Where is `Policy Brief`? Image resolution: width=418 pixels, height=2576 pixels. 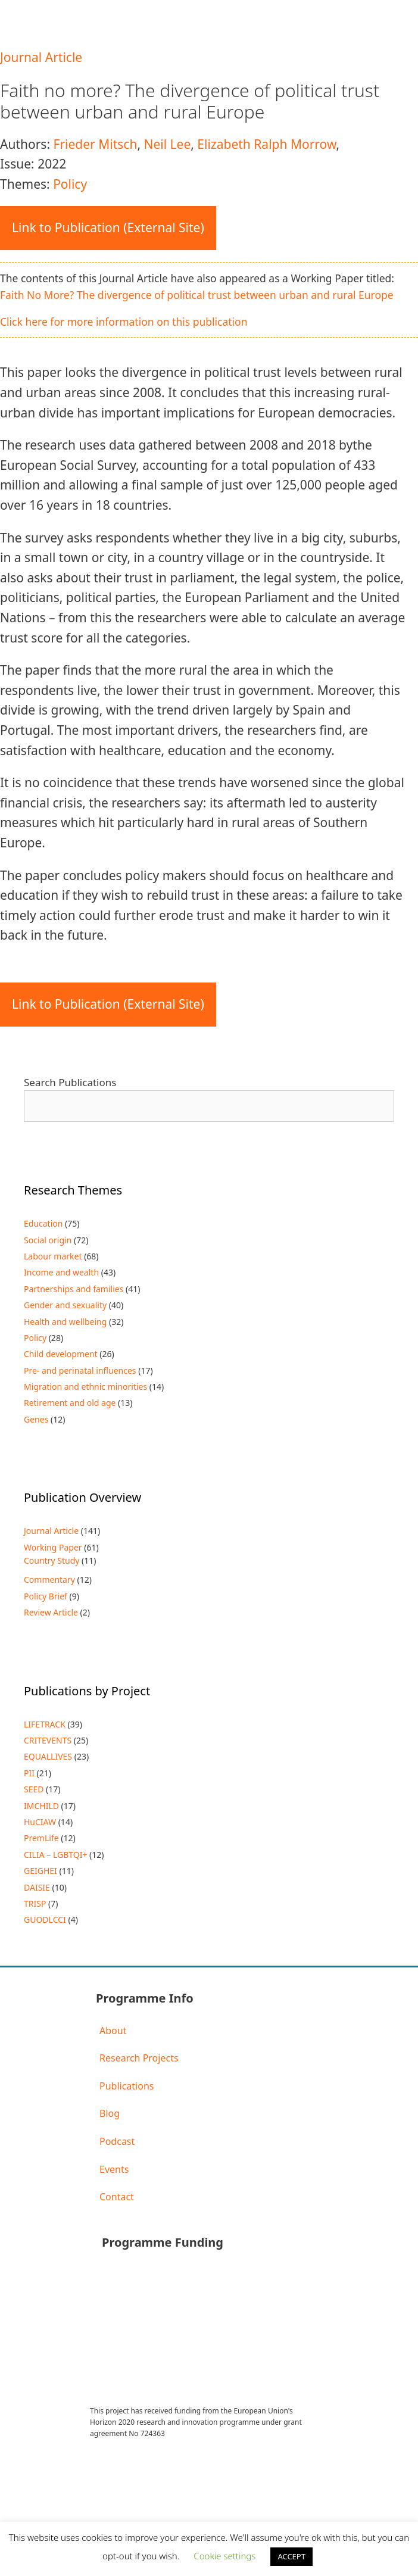
Policy Brief is located at coordinates (45, 1596).